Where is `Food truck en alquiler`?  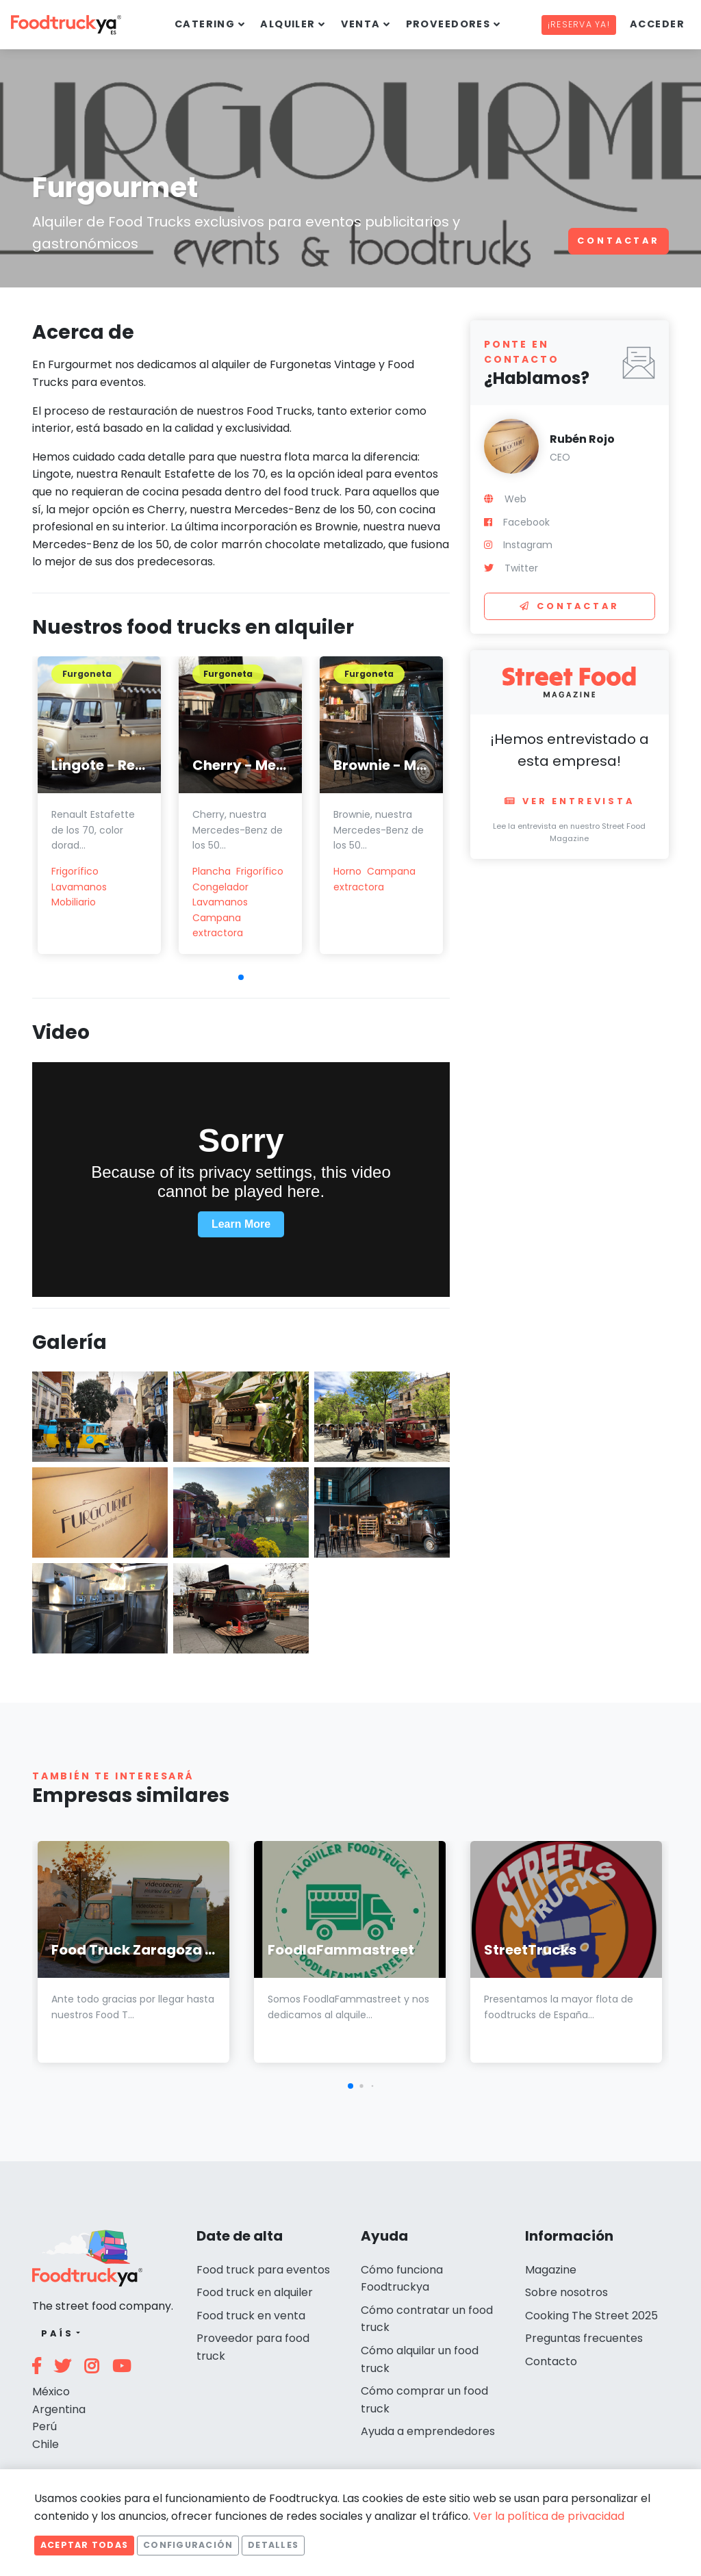
Food truck en alquiler is located at coordinates (254, 2292).